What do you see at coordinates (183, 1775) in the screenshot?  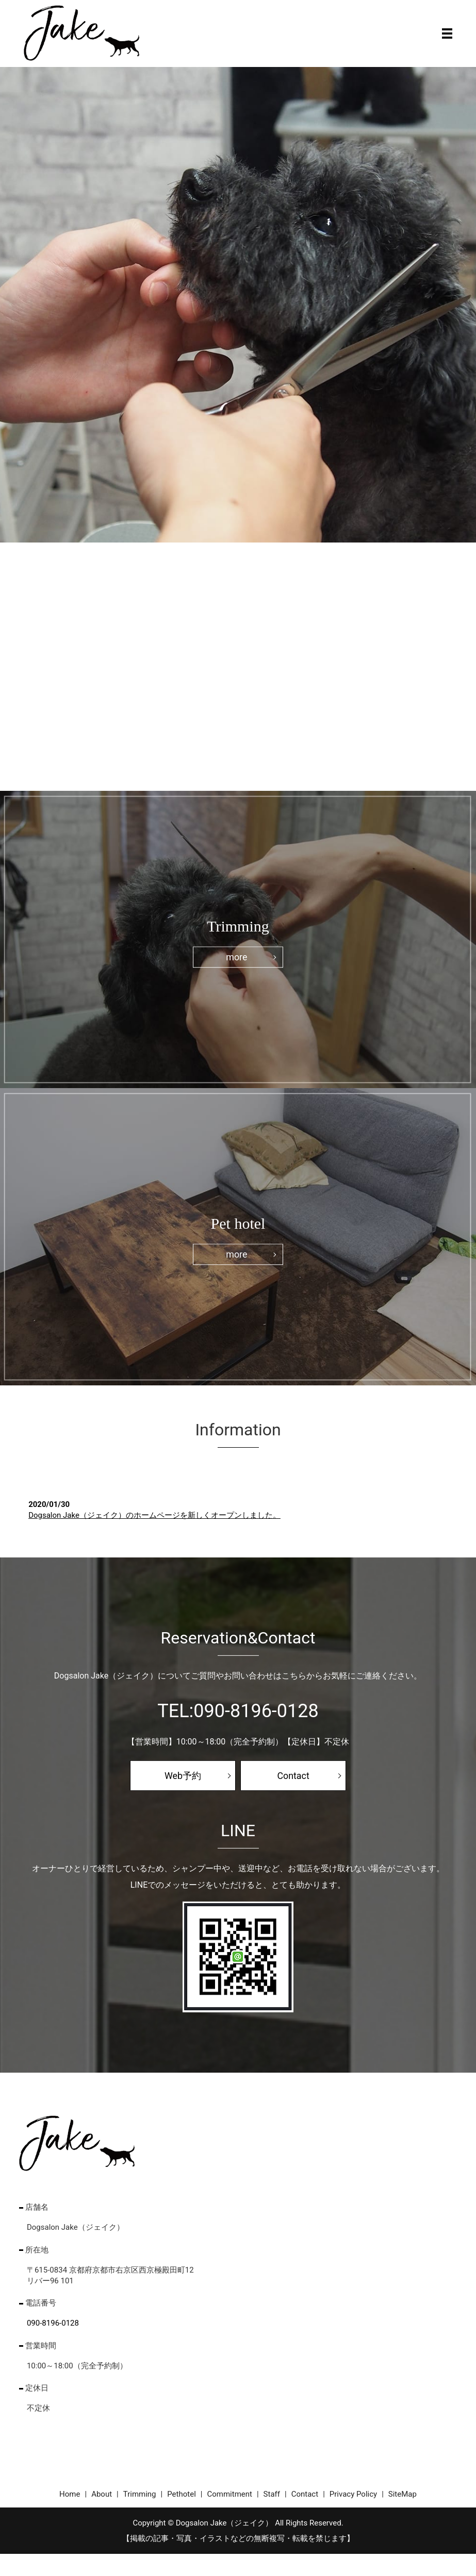 I see `Web予約` at bounding box center [183, 1775].